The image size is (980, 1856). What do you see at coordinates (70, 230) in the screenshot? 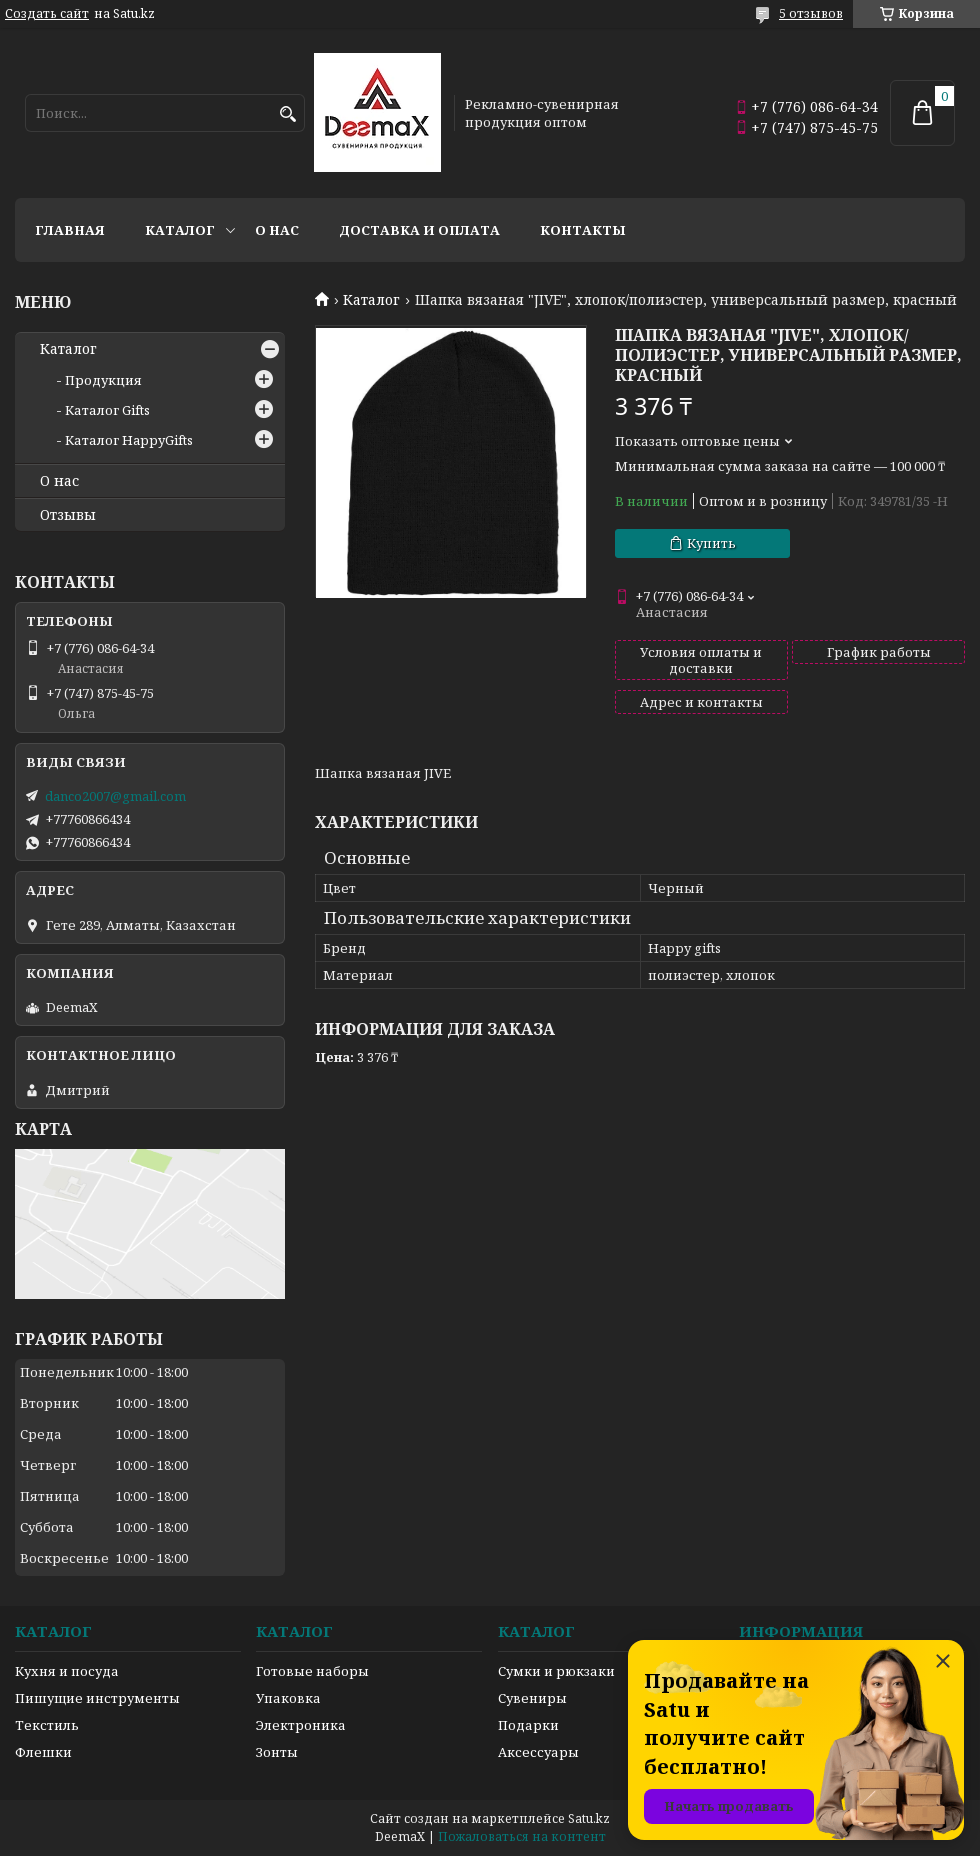
I see `Главная` at bounding box center [70, 230].